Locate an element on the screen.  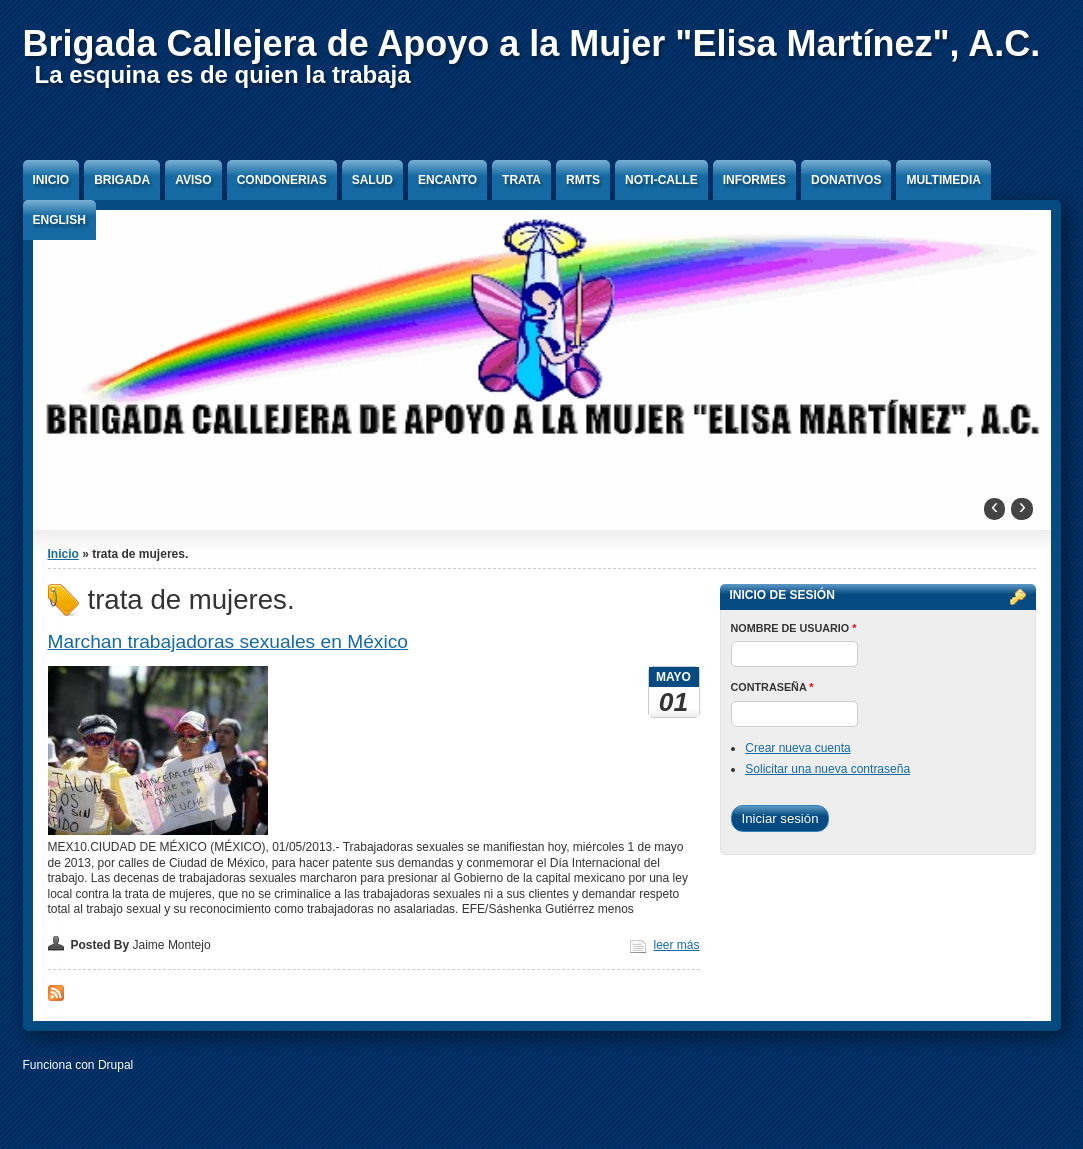
Donativos is located at coordinates (846, 180).